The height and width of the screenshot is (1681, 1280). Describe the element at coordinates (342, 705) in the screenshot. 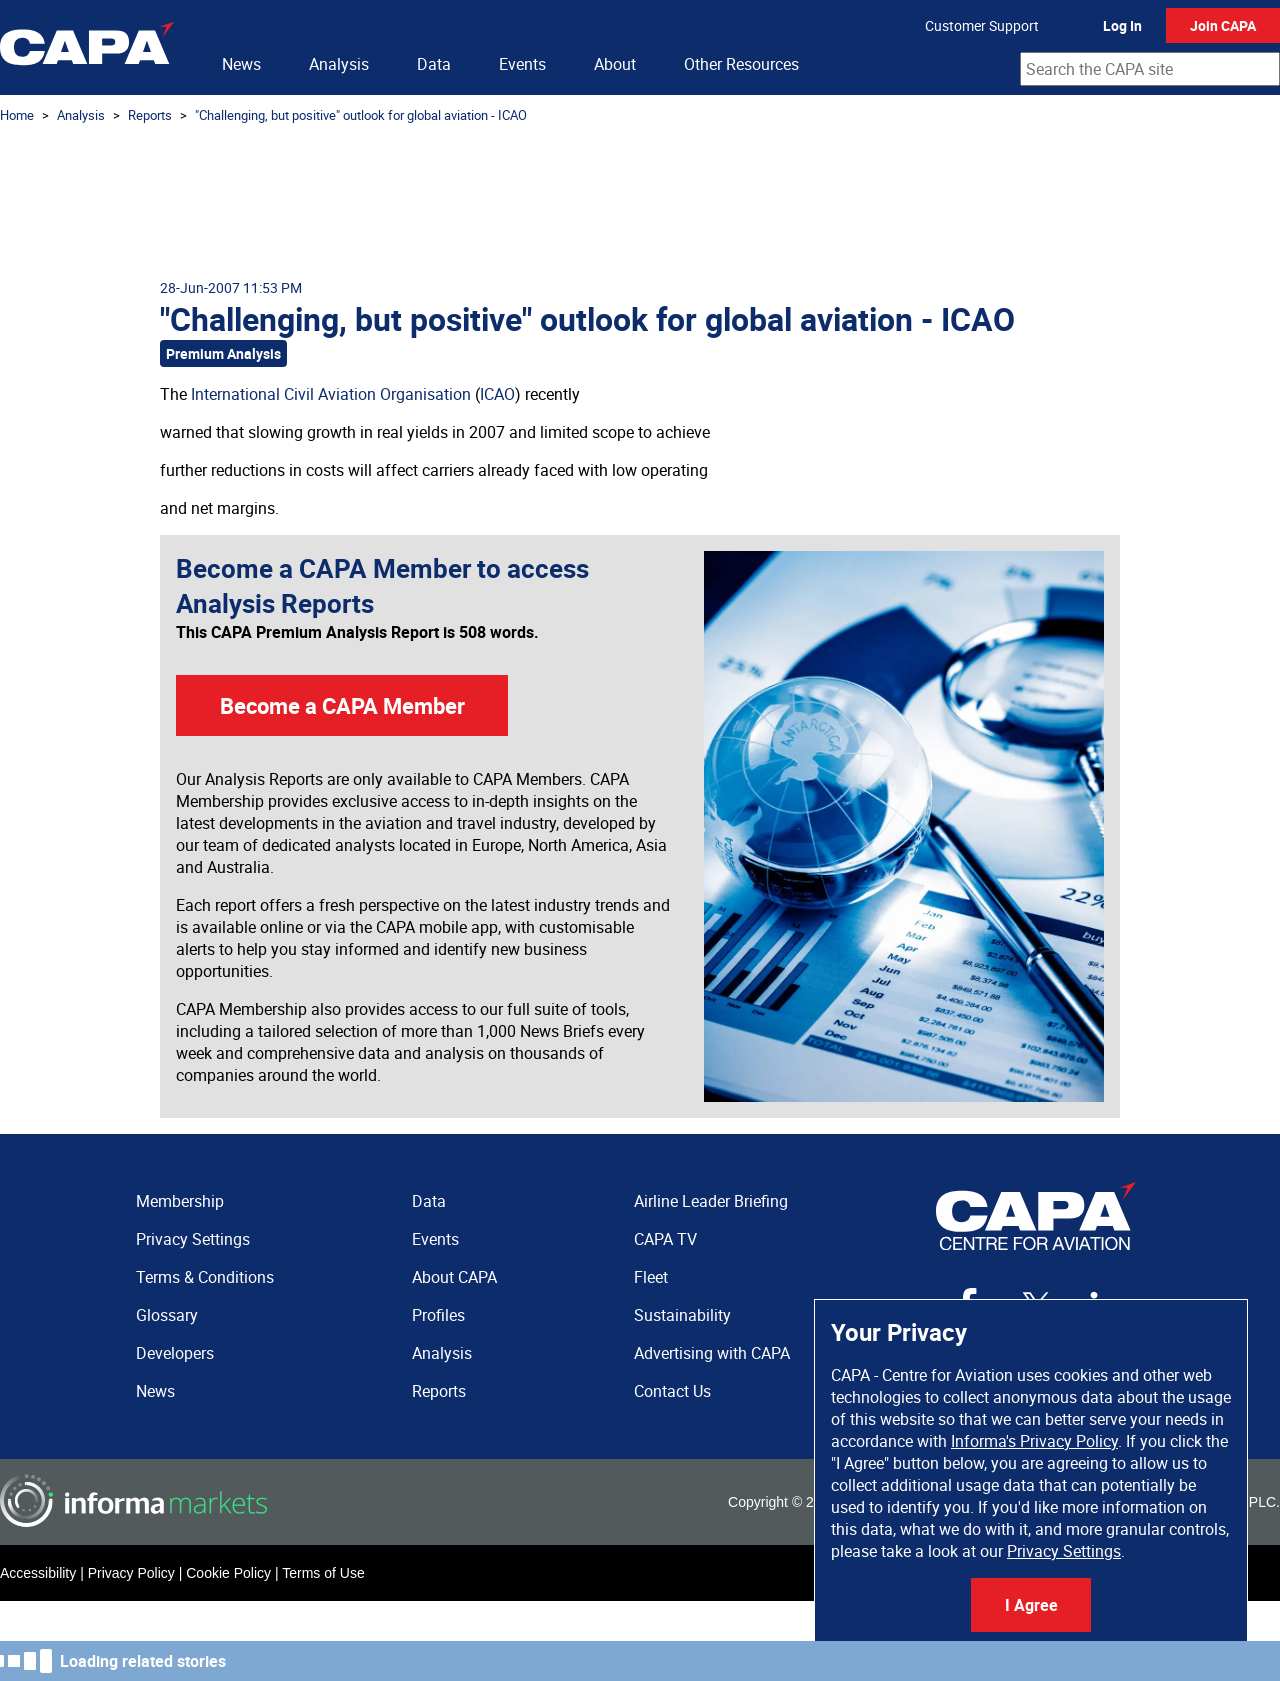

I see `Become a CAPA Member` at that location.